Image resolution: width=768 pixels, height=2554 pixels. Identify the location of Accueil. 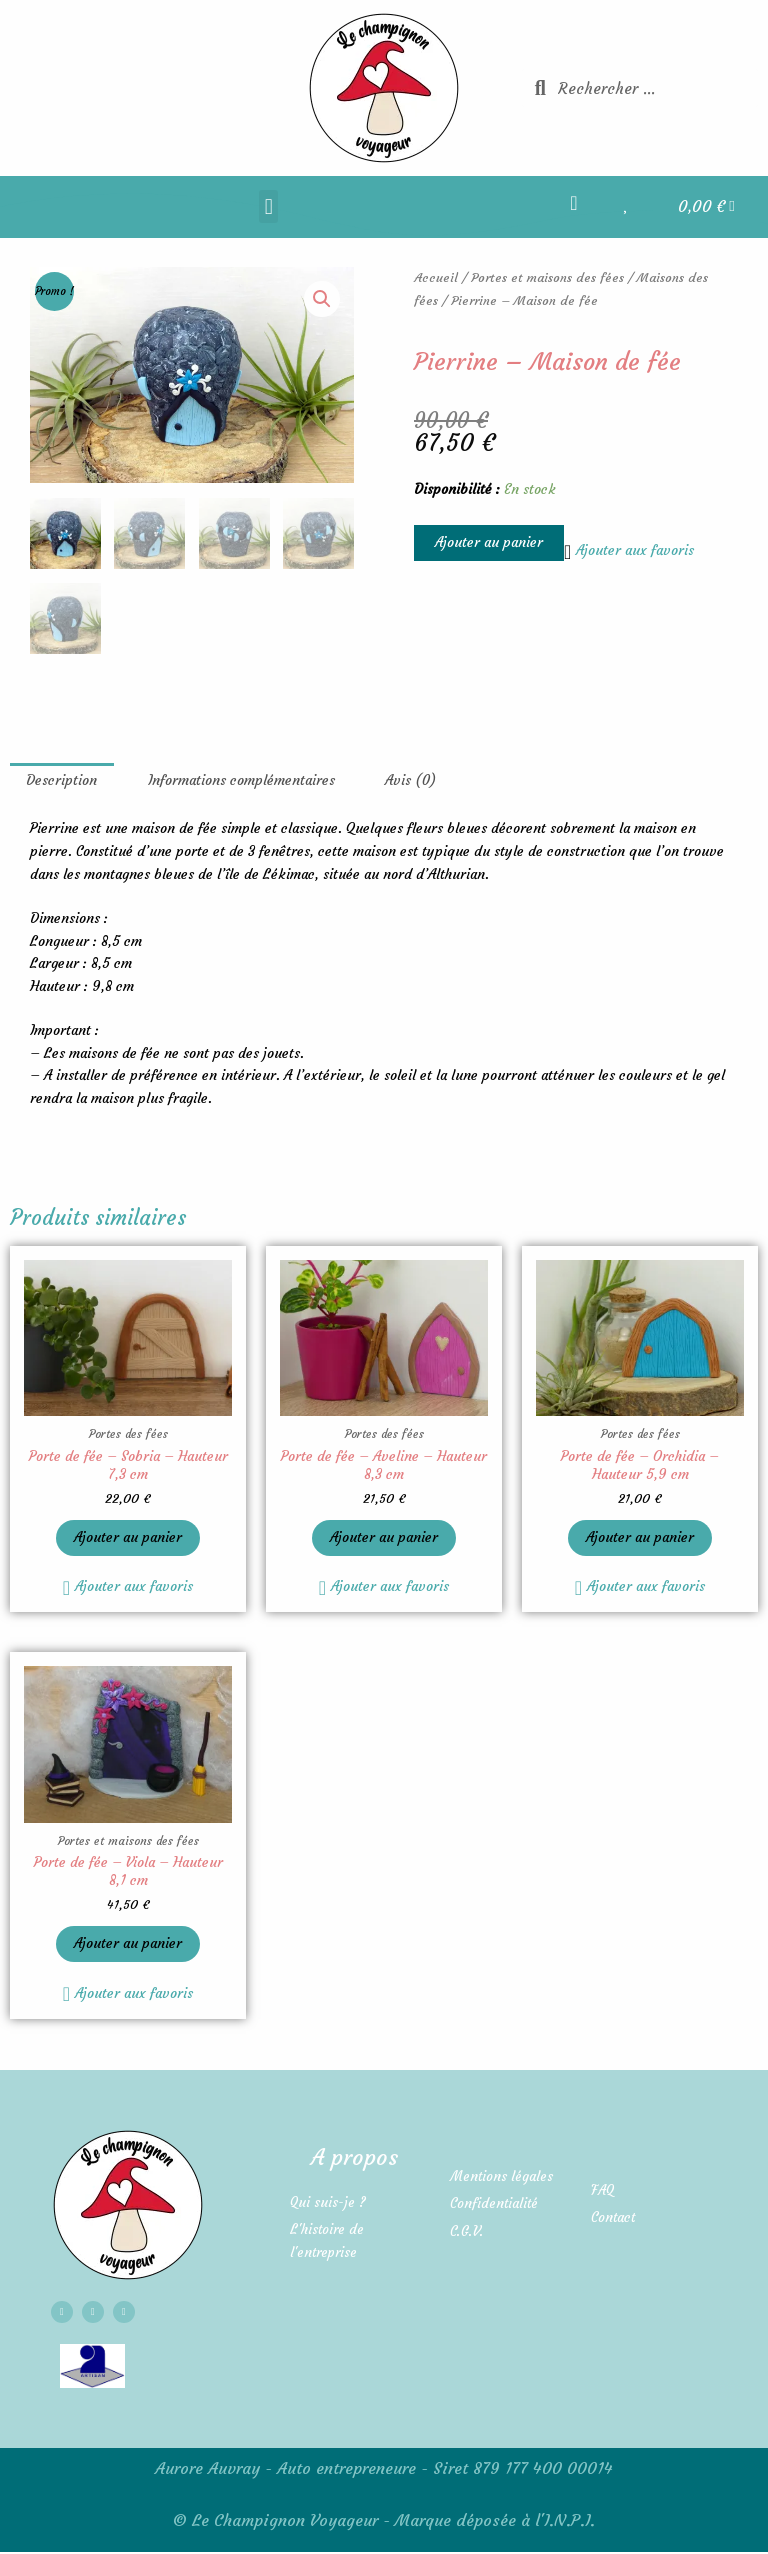
(436, 277).